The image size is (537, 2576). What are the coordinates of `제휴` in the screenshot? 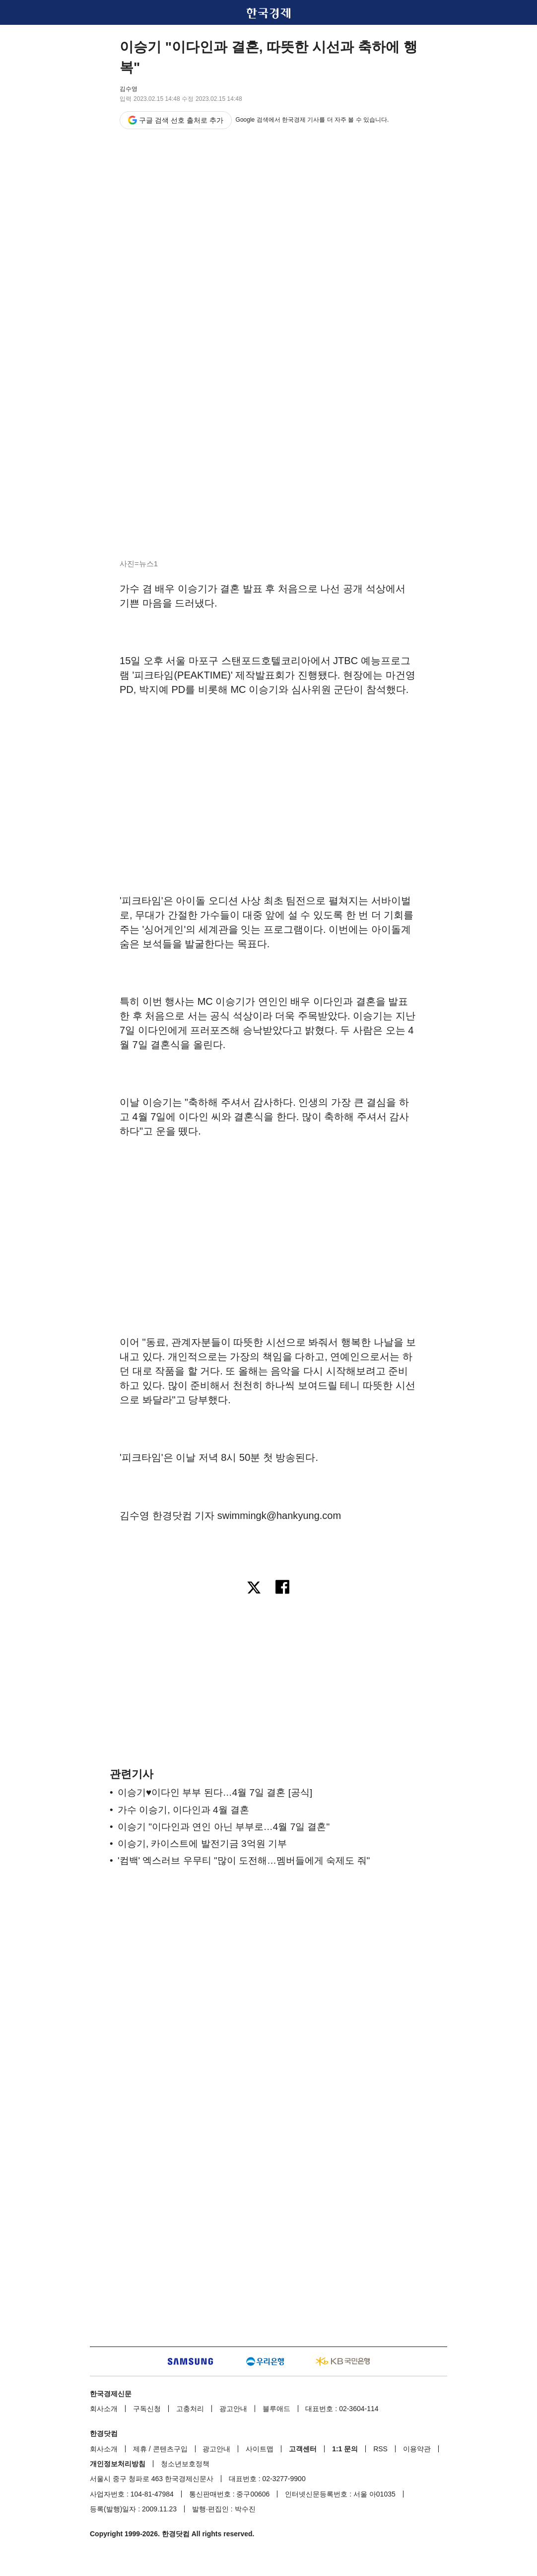 It's located at (140, 2449).